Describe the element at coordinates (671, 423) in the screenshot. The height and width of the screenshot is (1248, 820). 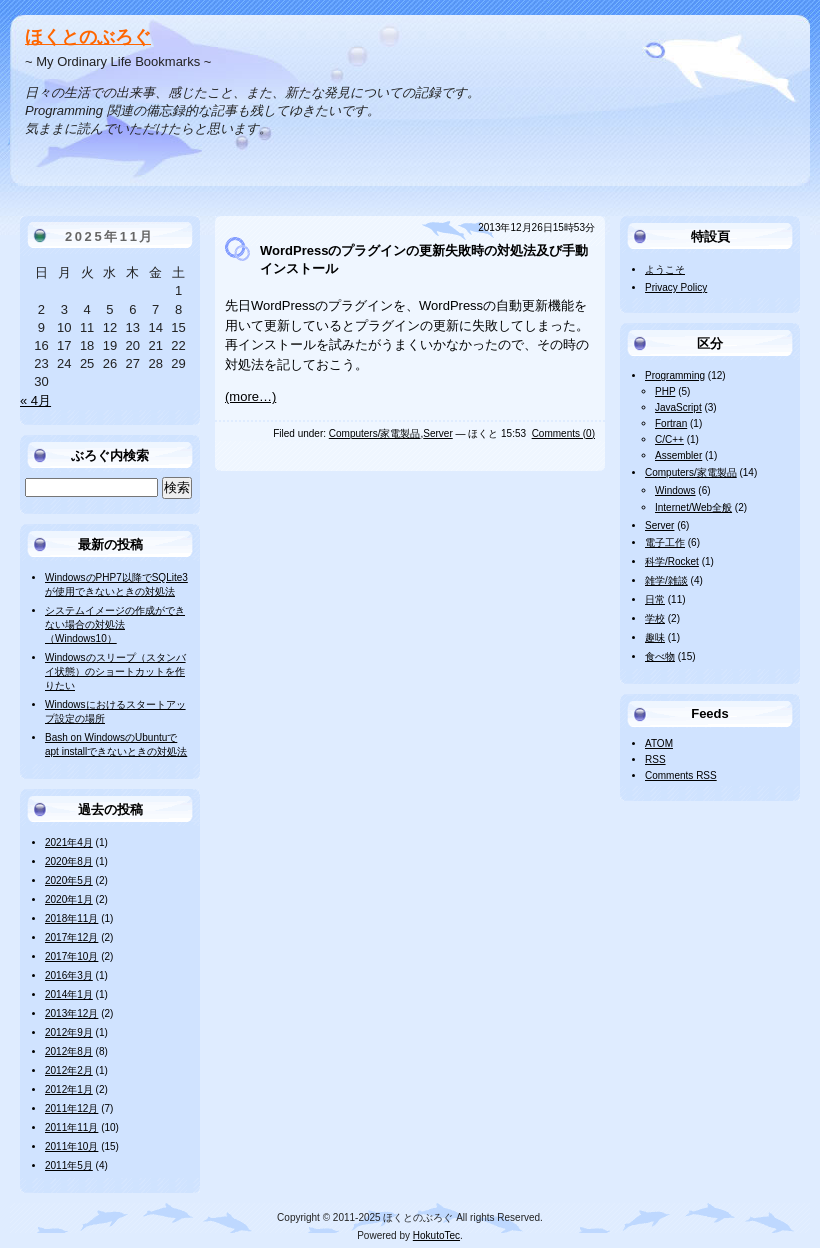
I see `Fortran` at that location.